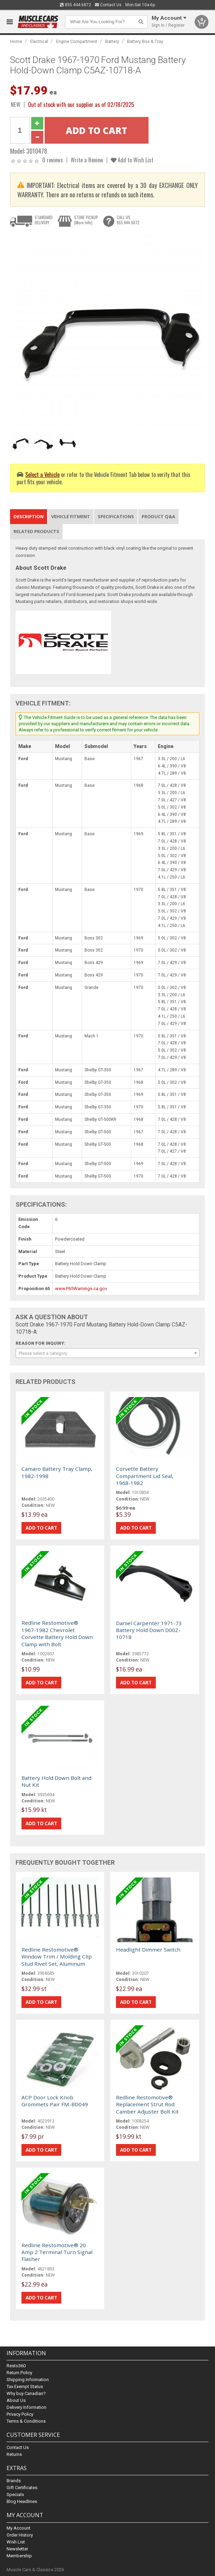  I want to click on Product Q&A, so click(158, 516).